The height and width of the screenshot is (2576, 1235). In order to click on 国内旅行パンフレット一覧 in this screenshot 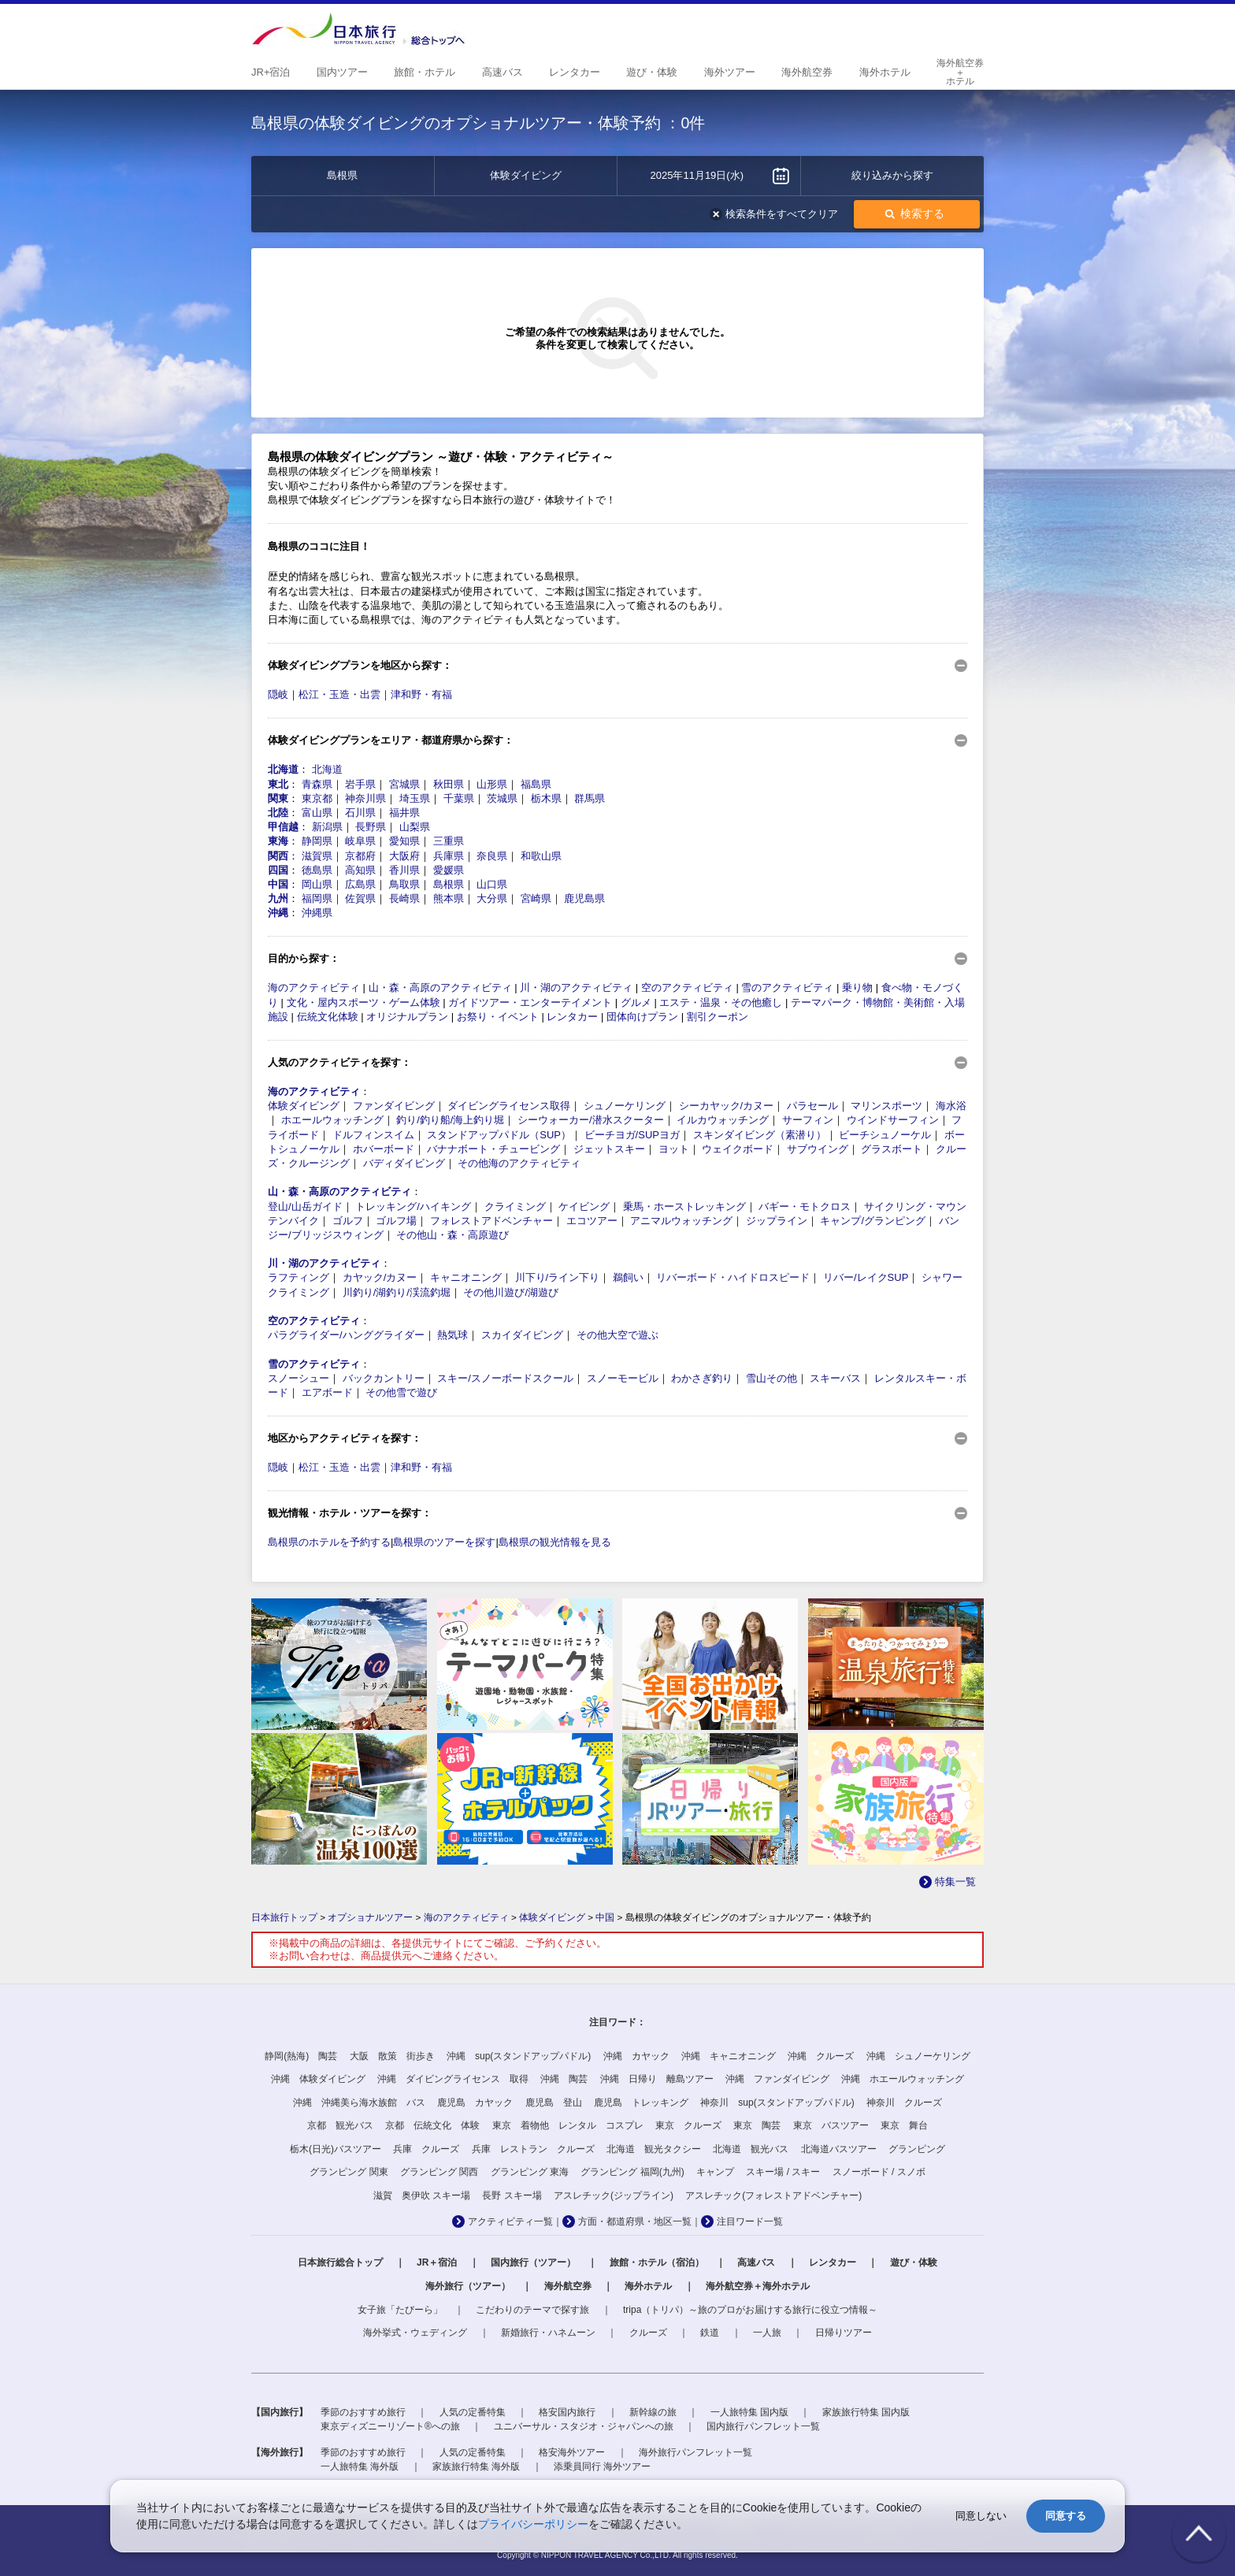, I will do `click(763, 2426)`.